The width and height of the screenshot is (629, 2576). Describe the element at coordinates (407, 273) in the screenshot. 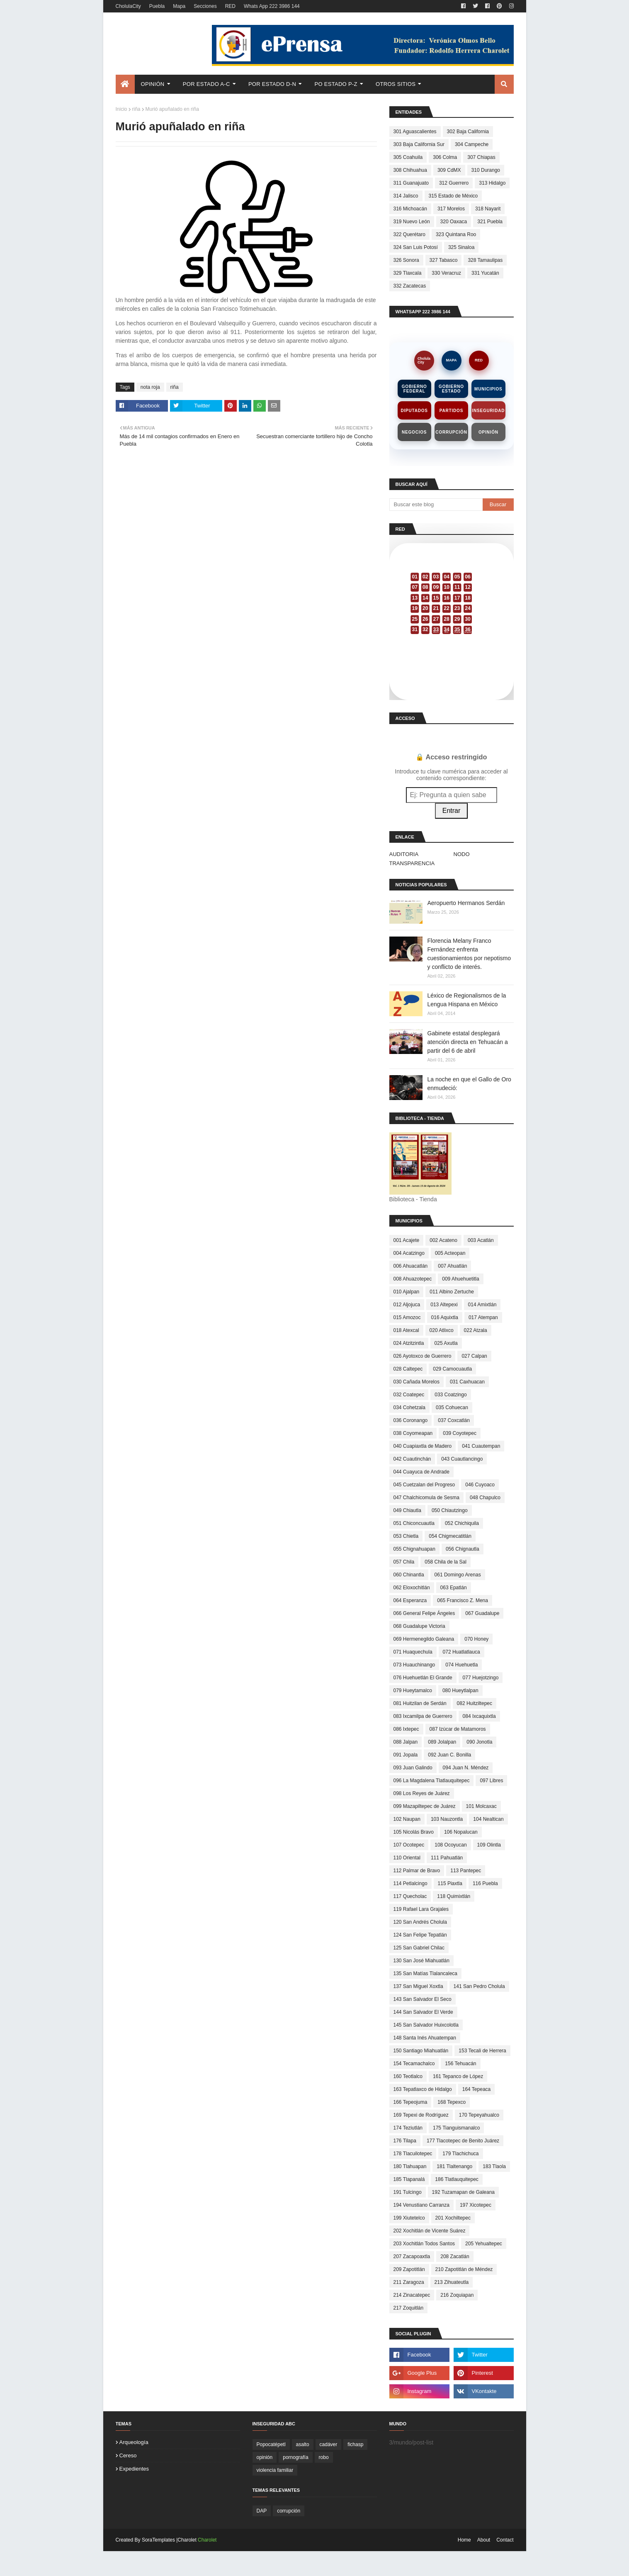

I see `329 Tlaxcala` at that location.